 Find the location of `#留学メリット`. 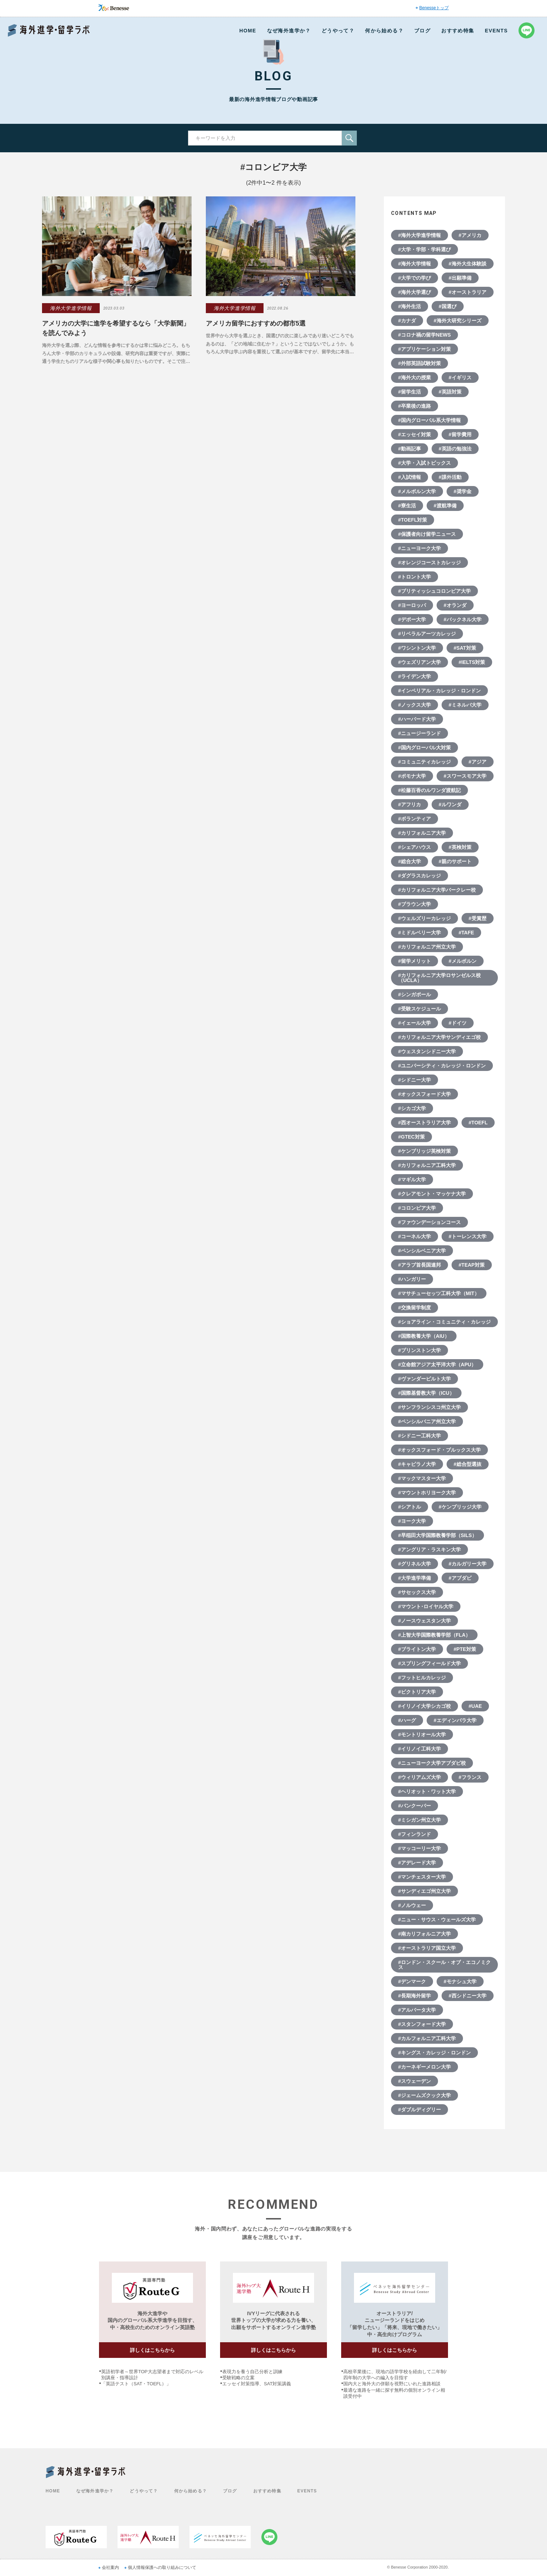

#留学メリット is located at coordinates (414, 961).